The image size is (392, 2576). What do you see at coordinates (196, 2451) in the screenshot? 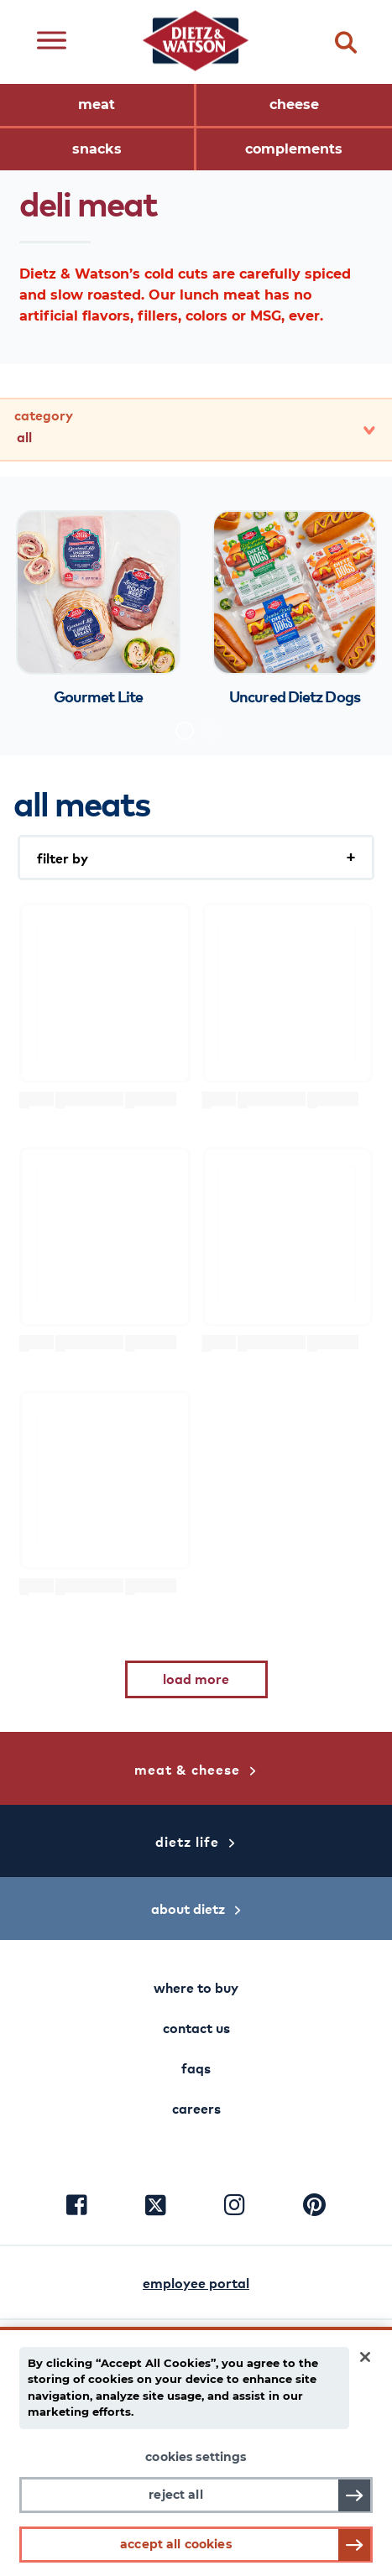
I see `[main]` at bounding box center [196, 2451].